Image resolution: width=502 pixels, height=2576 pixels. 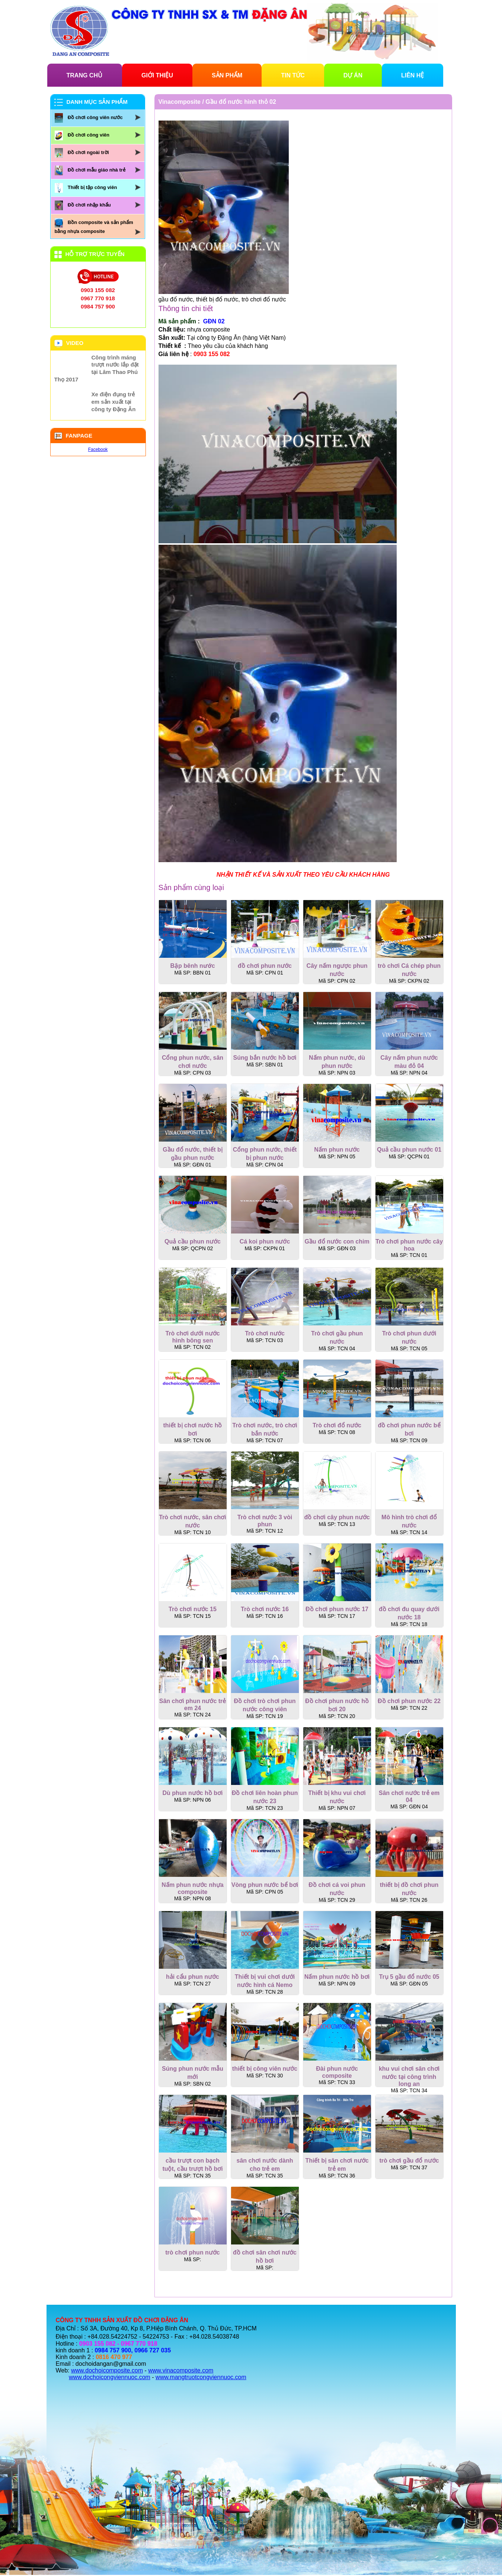 What do you see at coordinates (192, 1977) in the screenshot?
I see `hải cẩu phun nước` at bounding box center [192, 1977].